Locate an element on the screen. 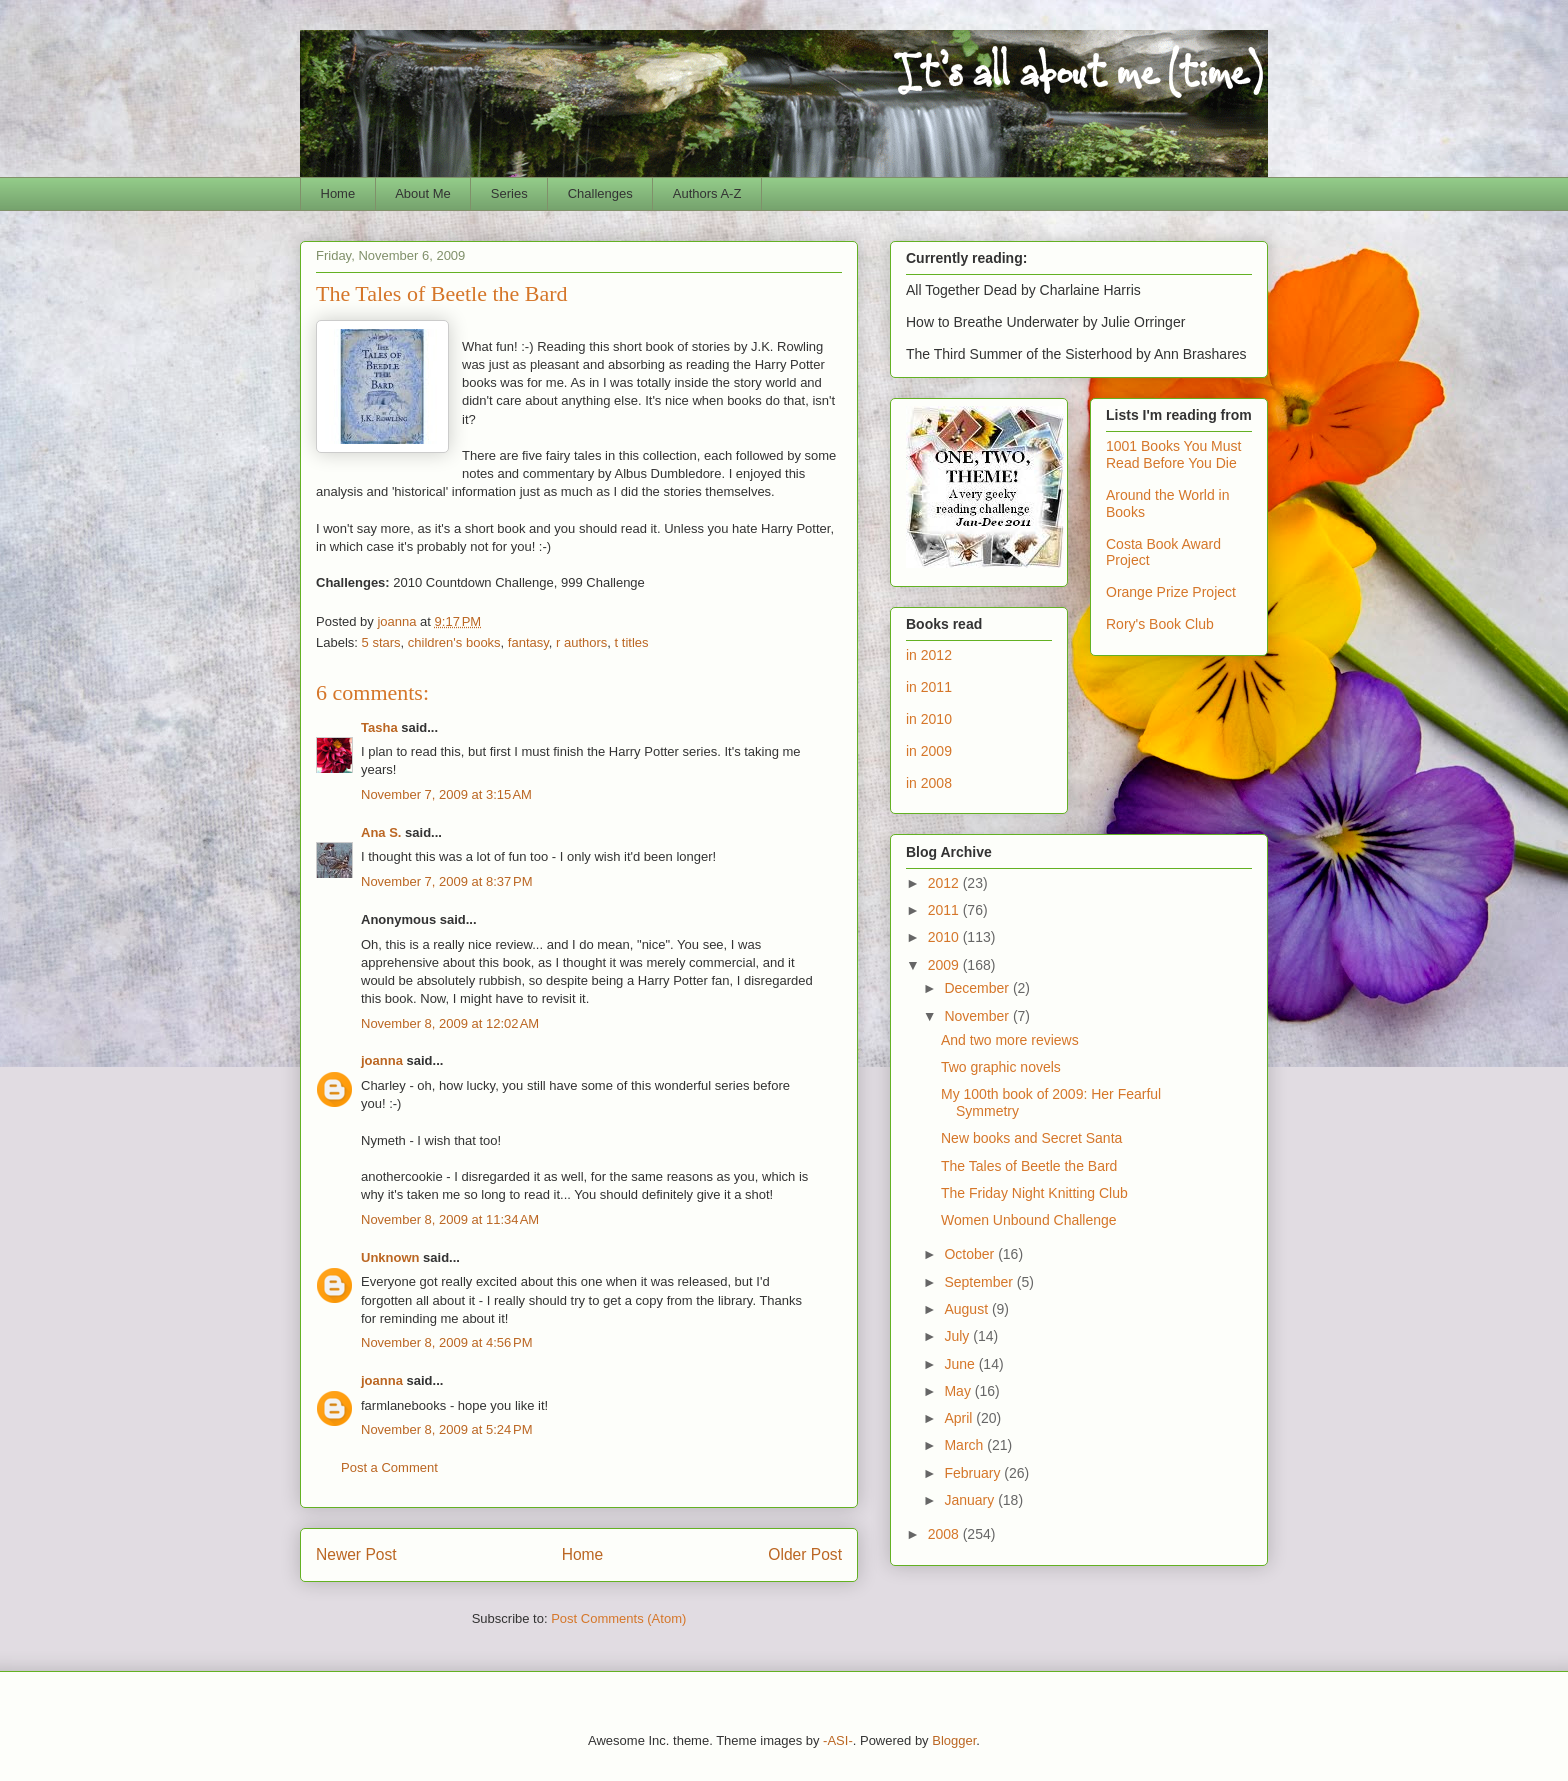  in 2009 is located at coordinates (929, 751).